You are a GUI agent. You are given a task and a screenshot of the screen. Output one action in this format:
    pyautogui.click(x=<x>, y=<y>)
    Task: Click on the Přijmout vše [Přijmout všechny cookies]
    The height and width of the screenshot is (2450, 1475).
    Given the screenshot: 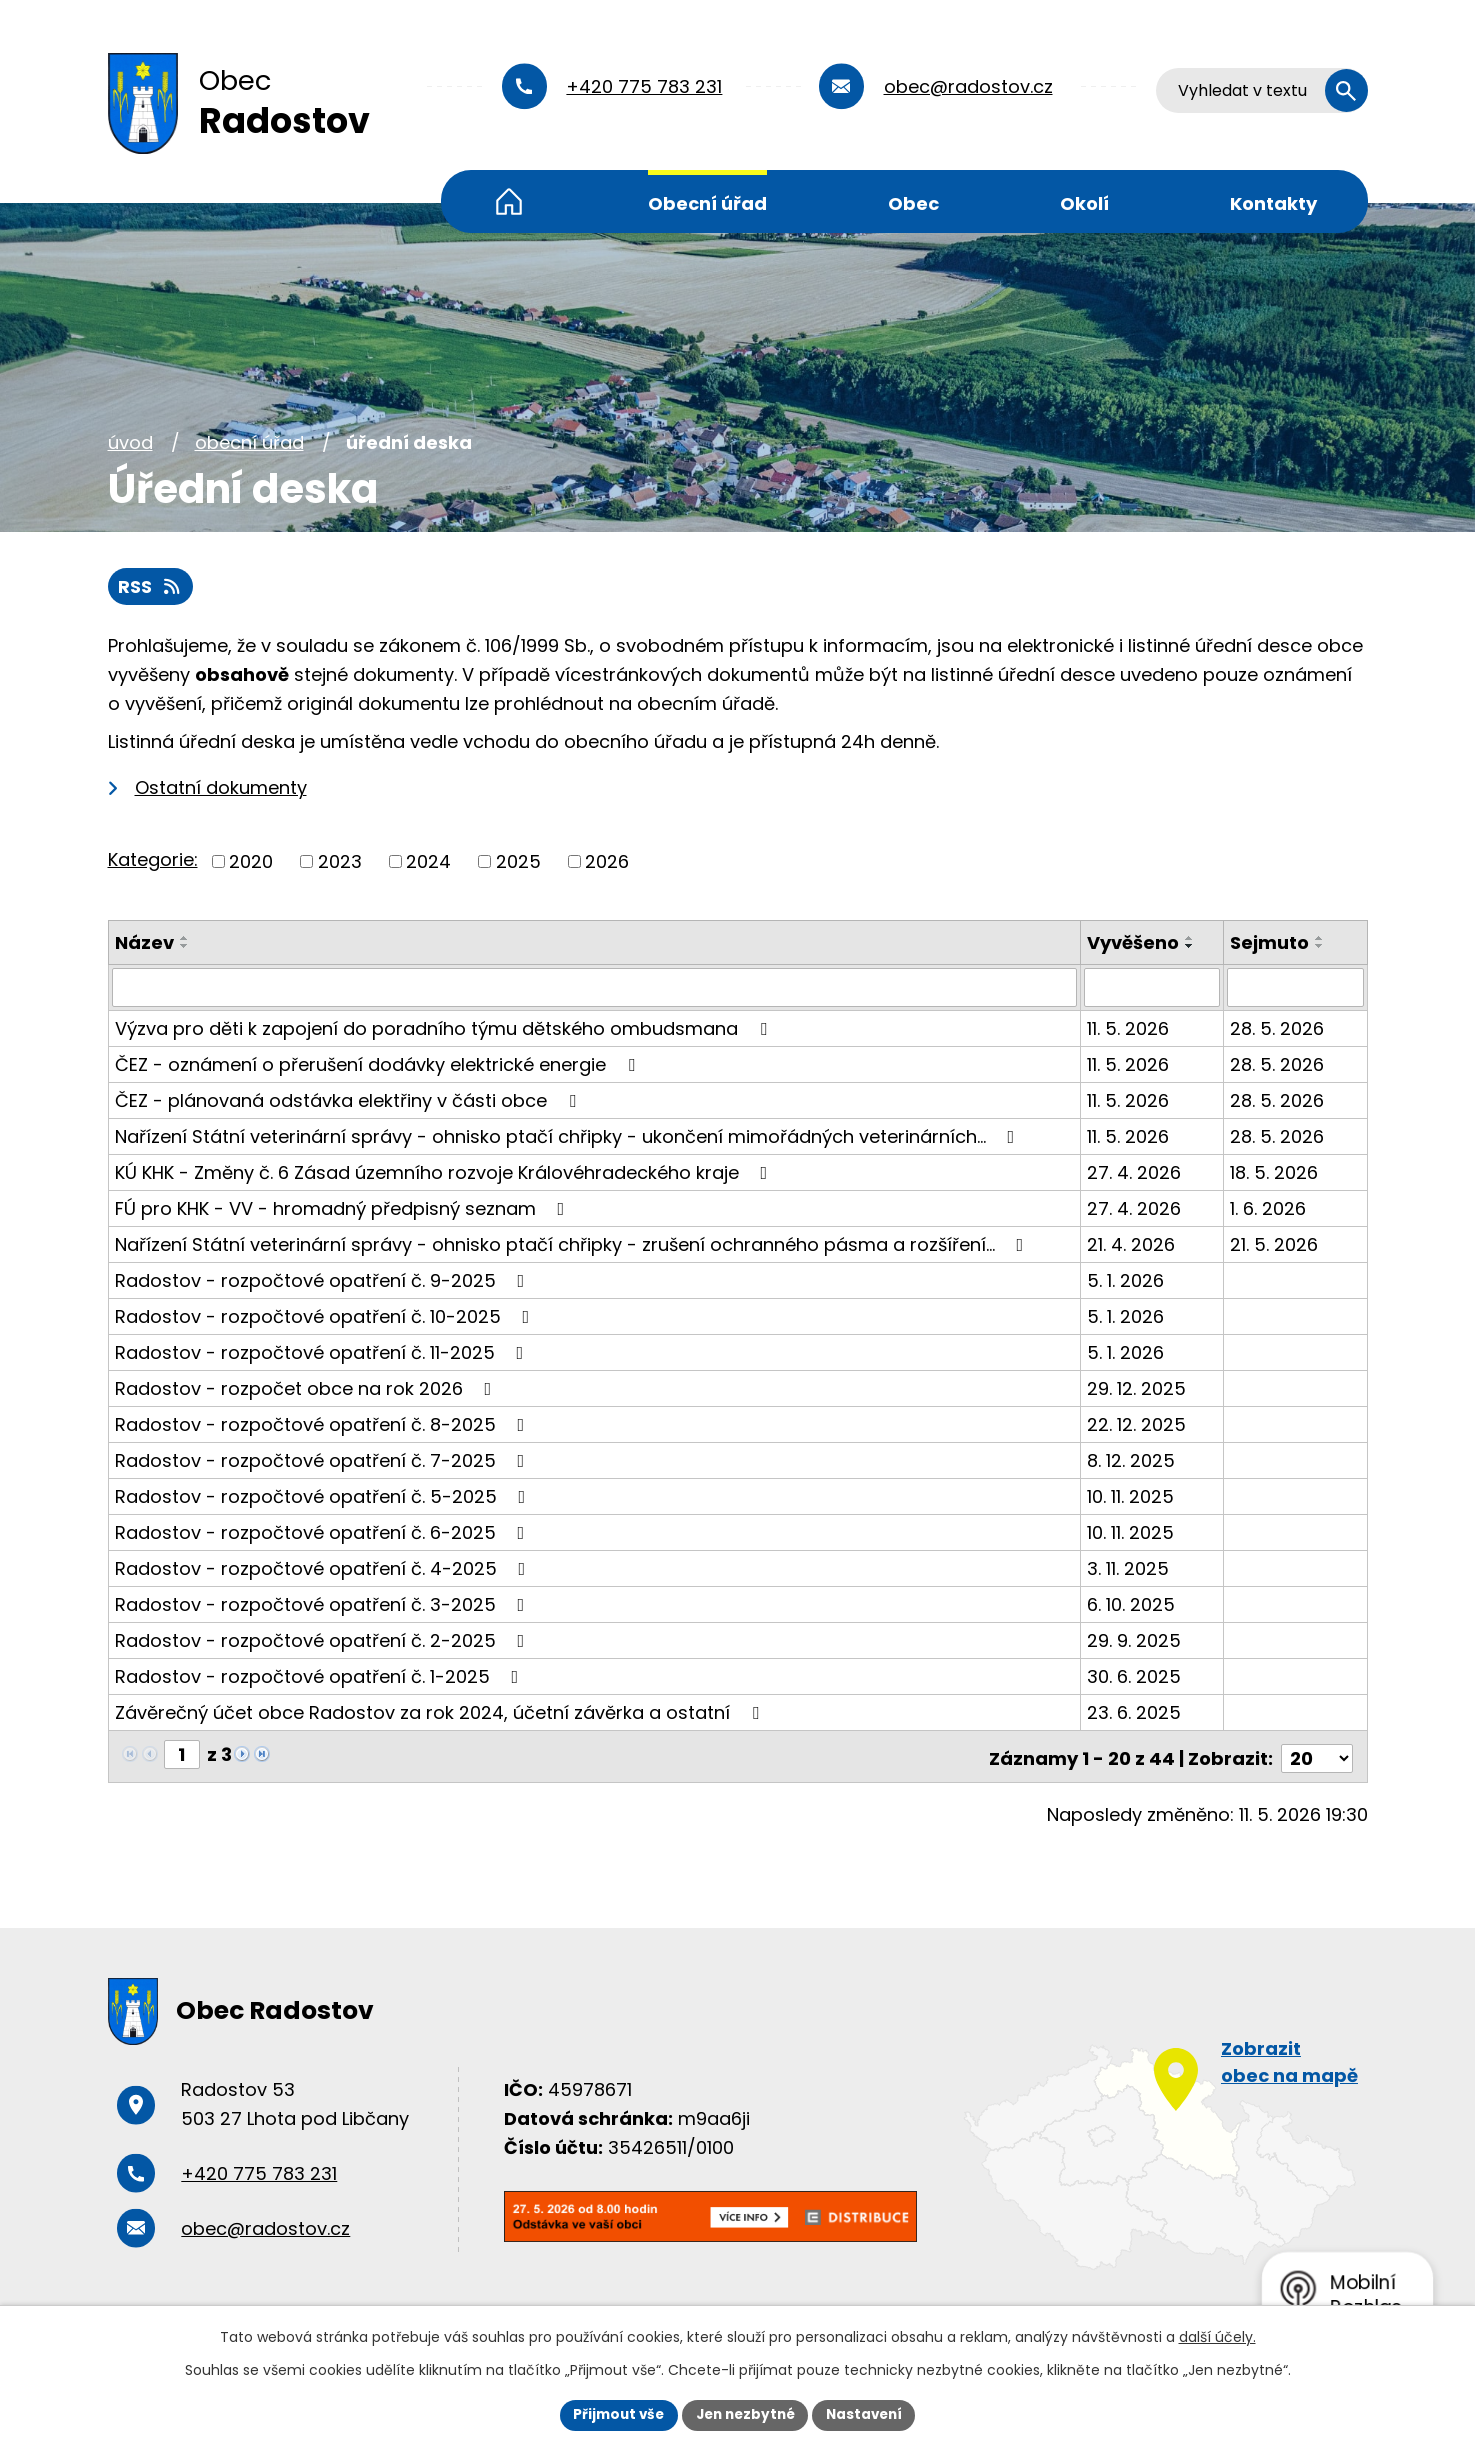 What is the action you would take?
    pyautogui.click(x=613, y=2414)
    